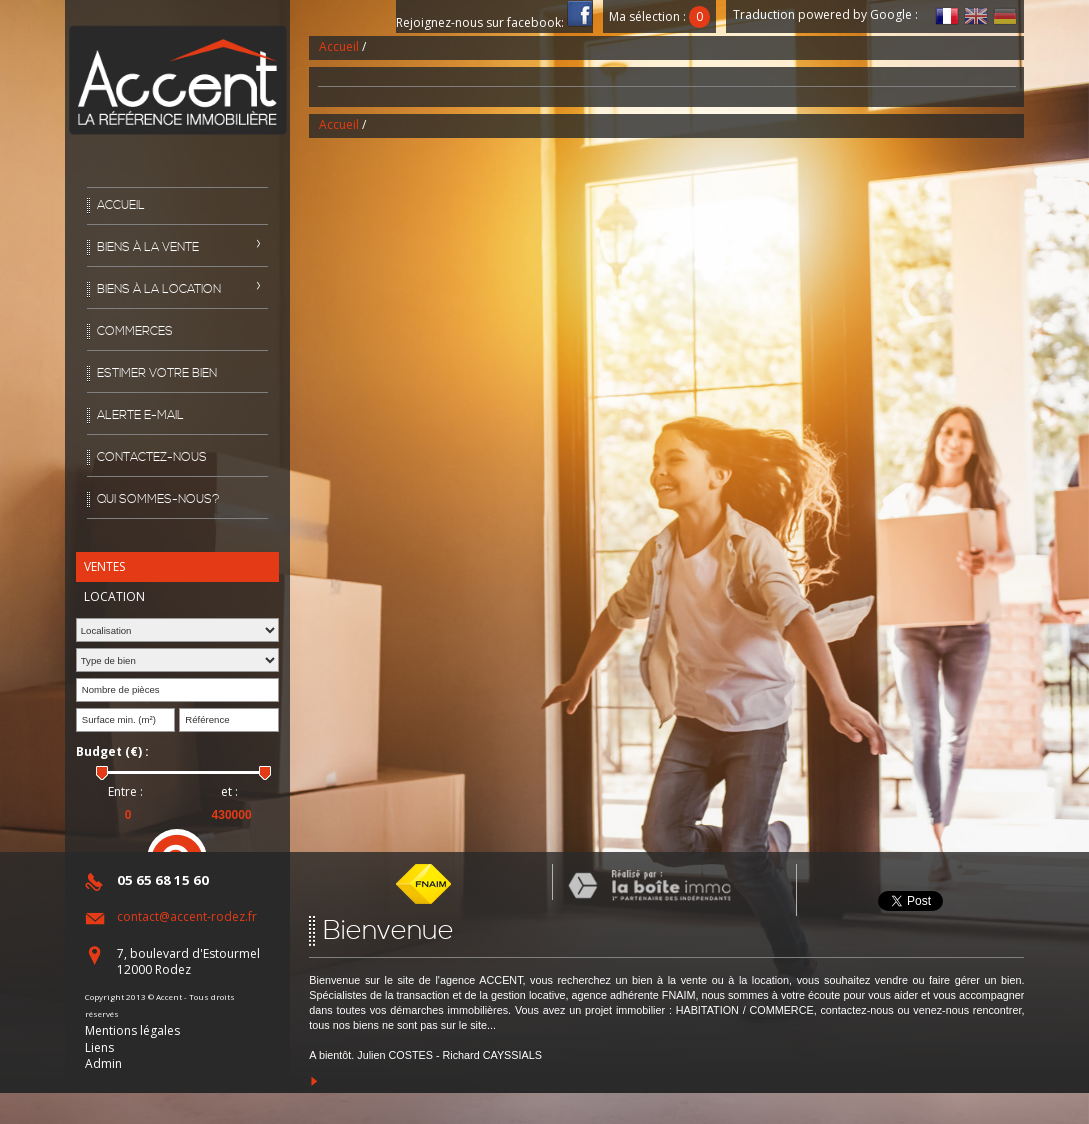 This screenshot has height=1124, width=1089. Describe the element at coordinates (187, 916) in the screenshot. I see `contact@accent-rodez.fr` at that location.